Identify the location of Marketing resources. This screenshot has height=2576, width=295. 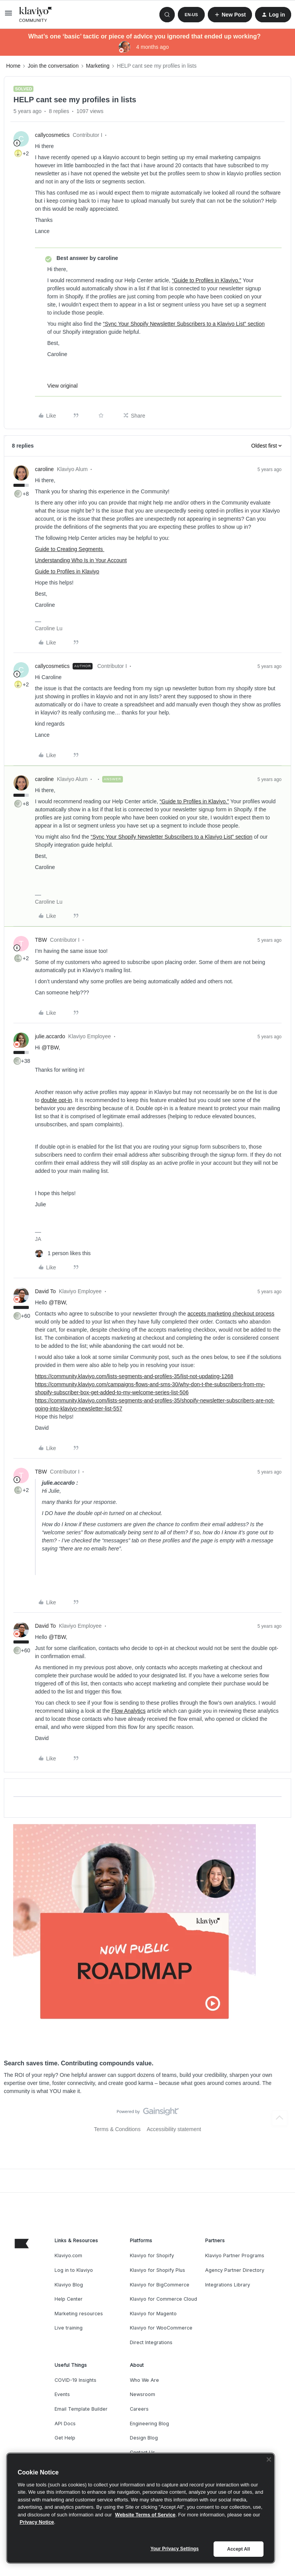
(79, 2313).